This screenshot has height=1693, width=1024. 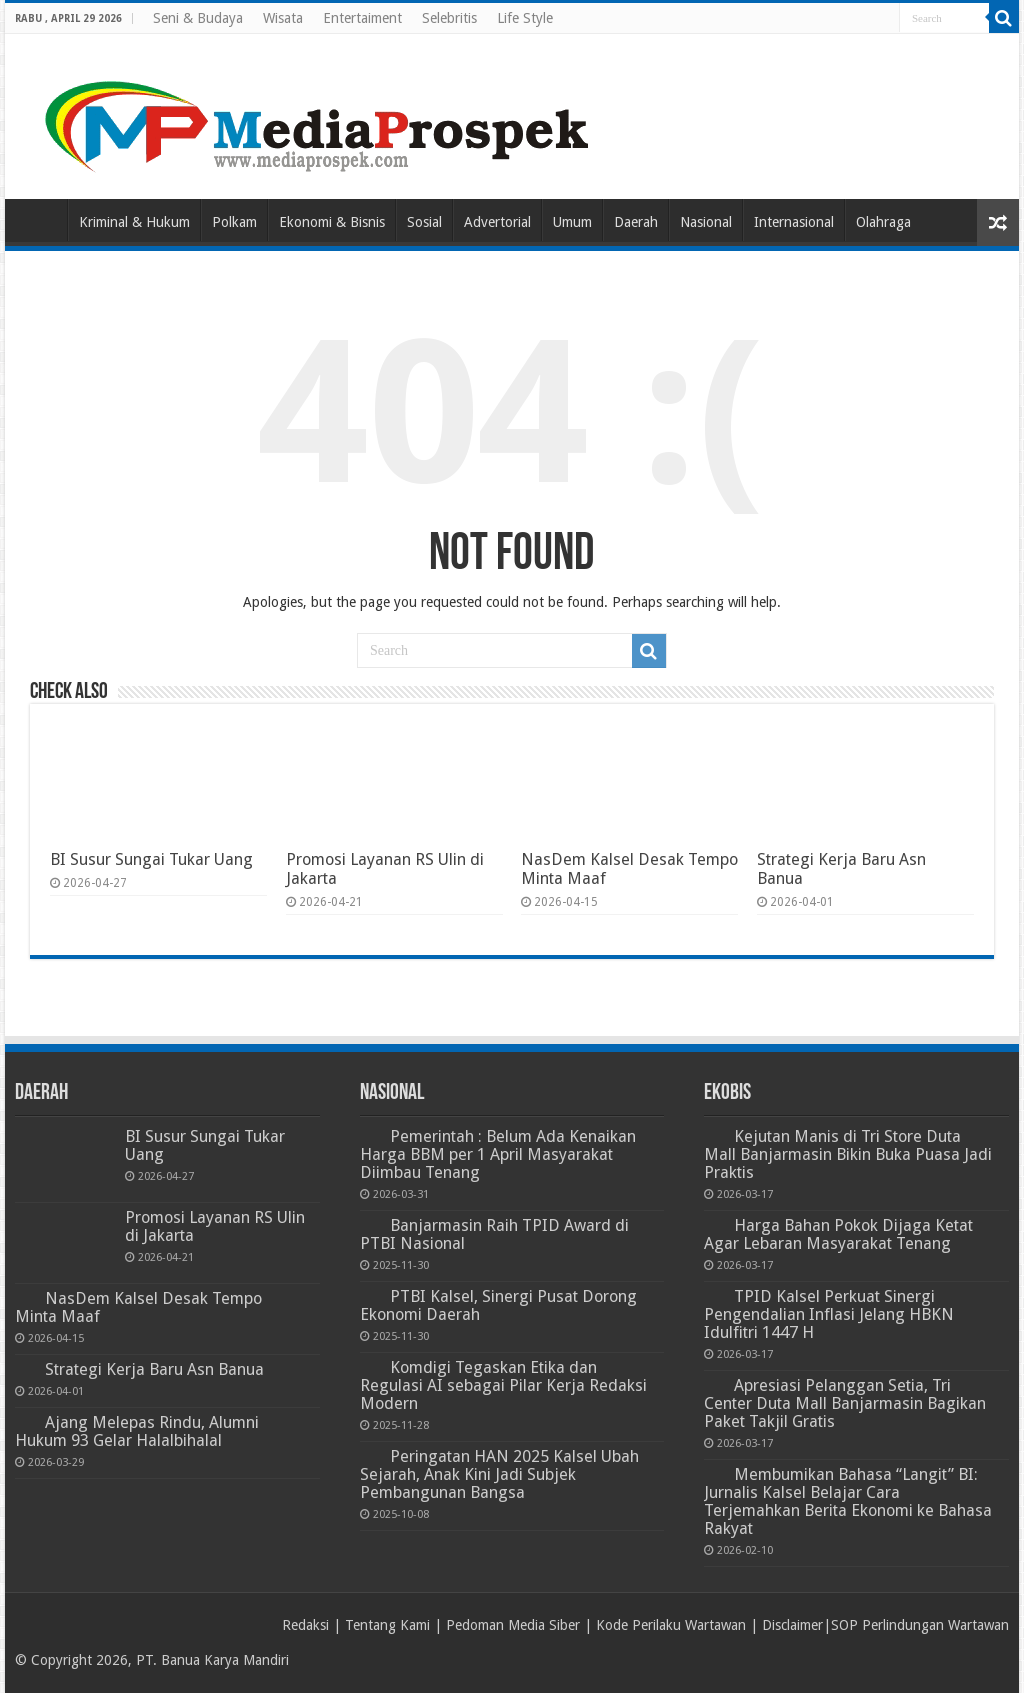 What do you see at coordinates (920, 1625) in the screenshot?
I see `SOP Perlindungan Wartawan` at bounding box center [920, 1625].